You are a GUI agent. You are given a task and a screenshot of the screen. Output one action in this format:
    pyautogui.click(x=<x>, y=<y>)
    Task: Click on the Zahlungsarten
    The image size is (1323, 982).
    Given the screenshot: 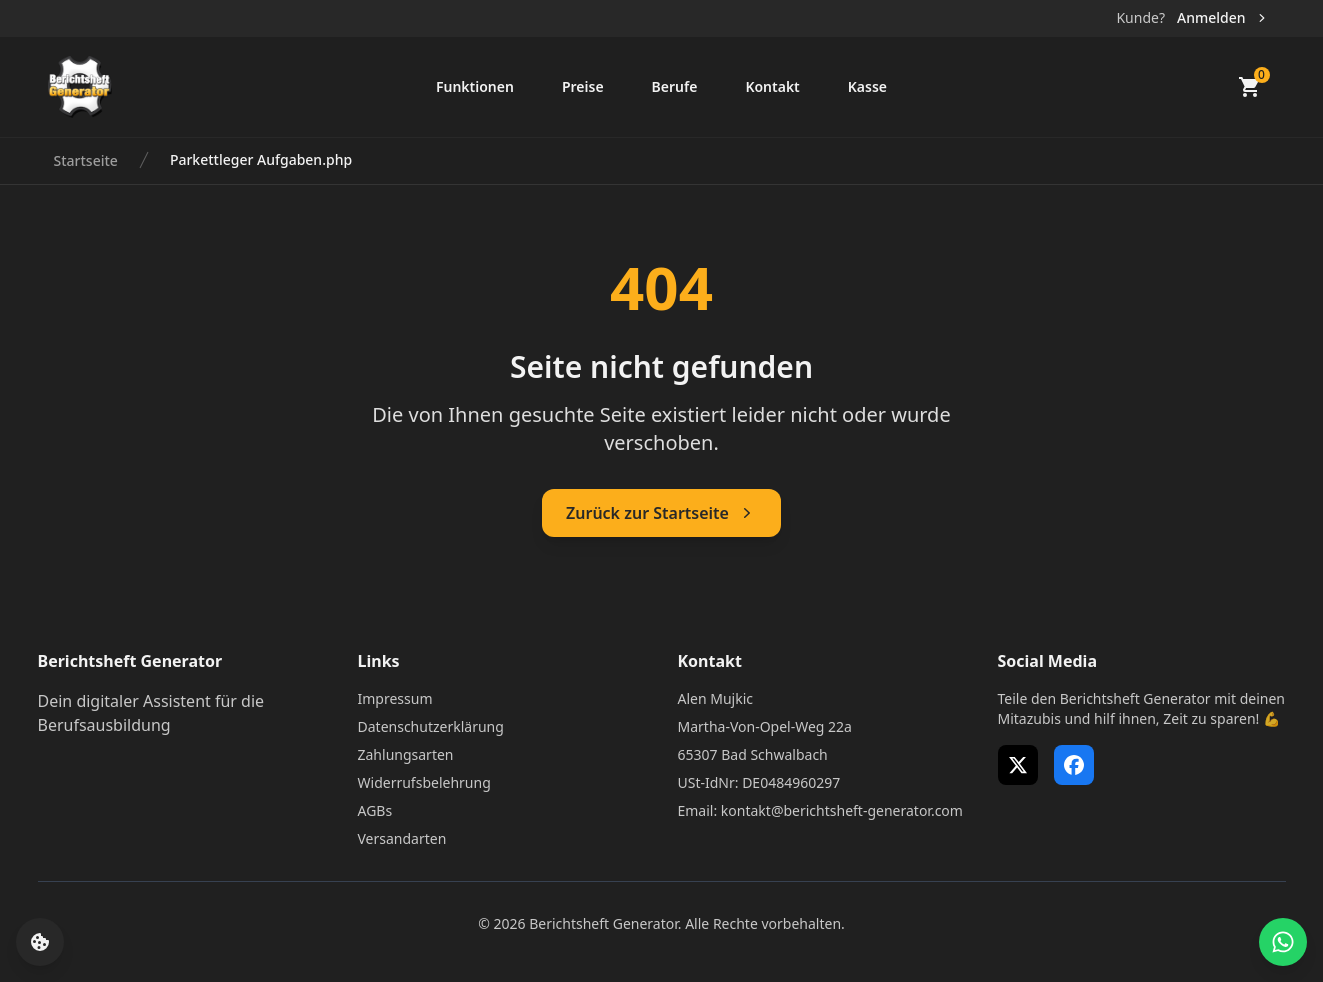 What is the action you would take?
    pyautogui.click(x=406, y=754)
    